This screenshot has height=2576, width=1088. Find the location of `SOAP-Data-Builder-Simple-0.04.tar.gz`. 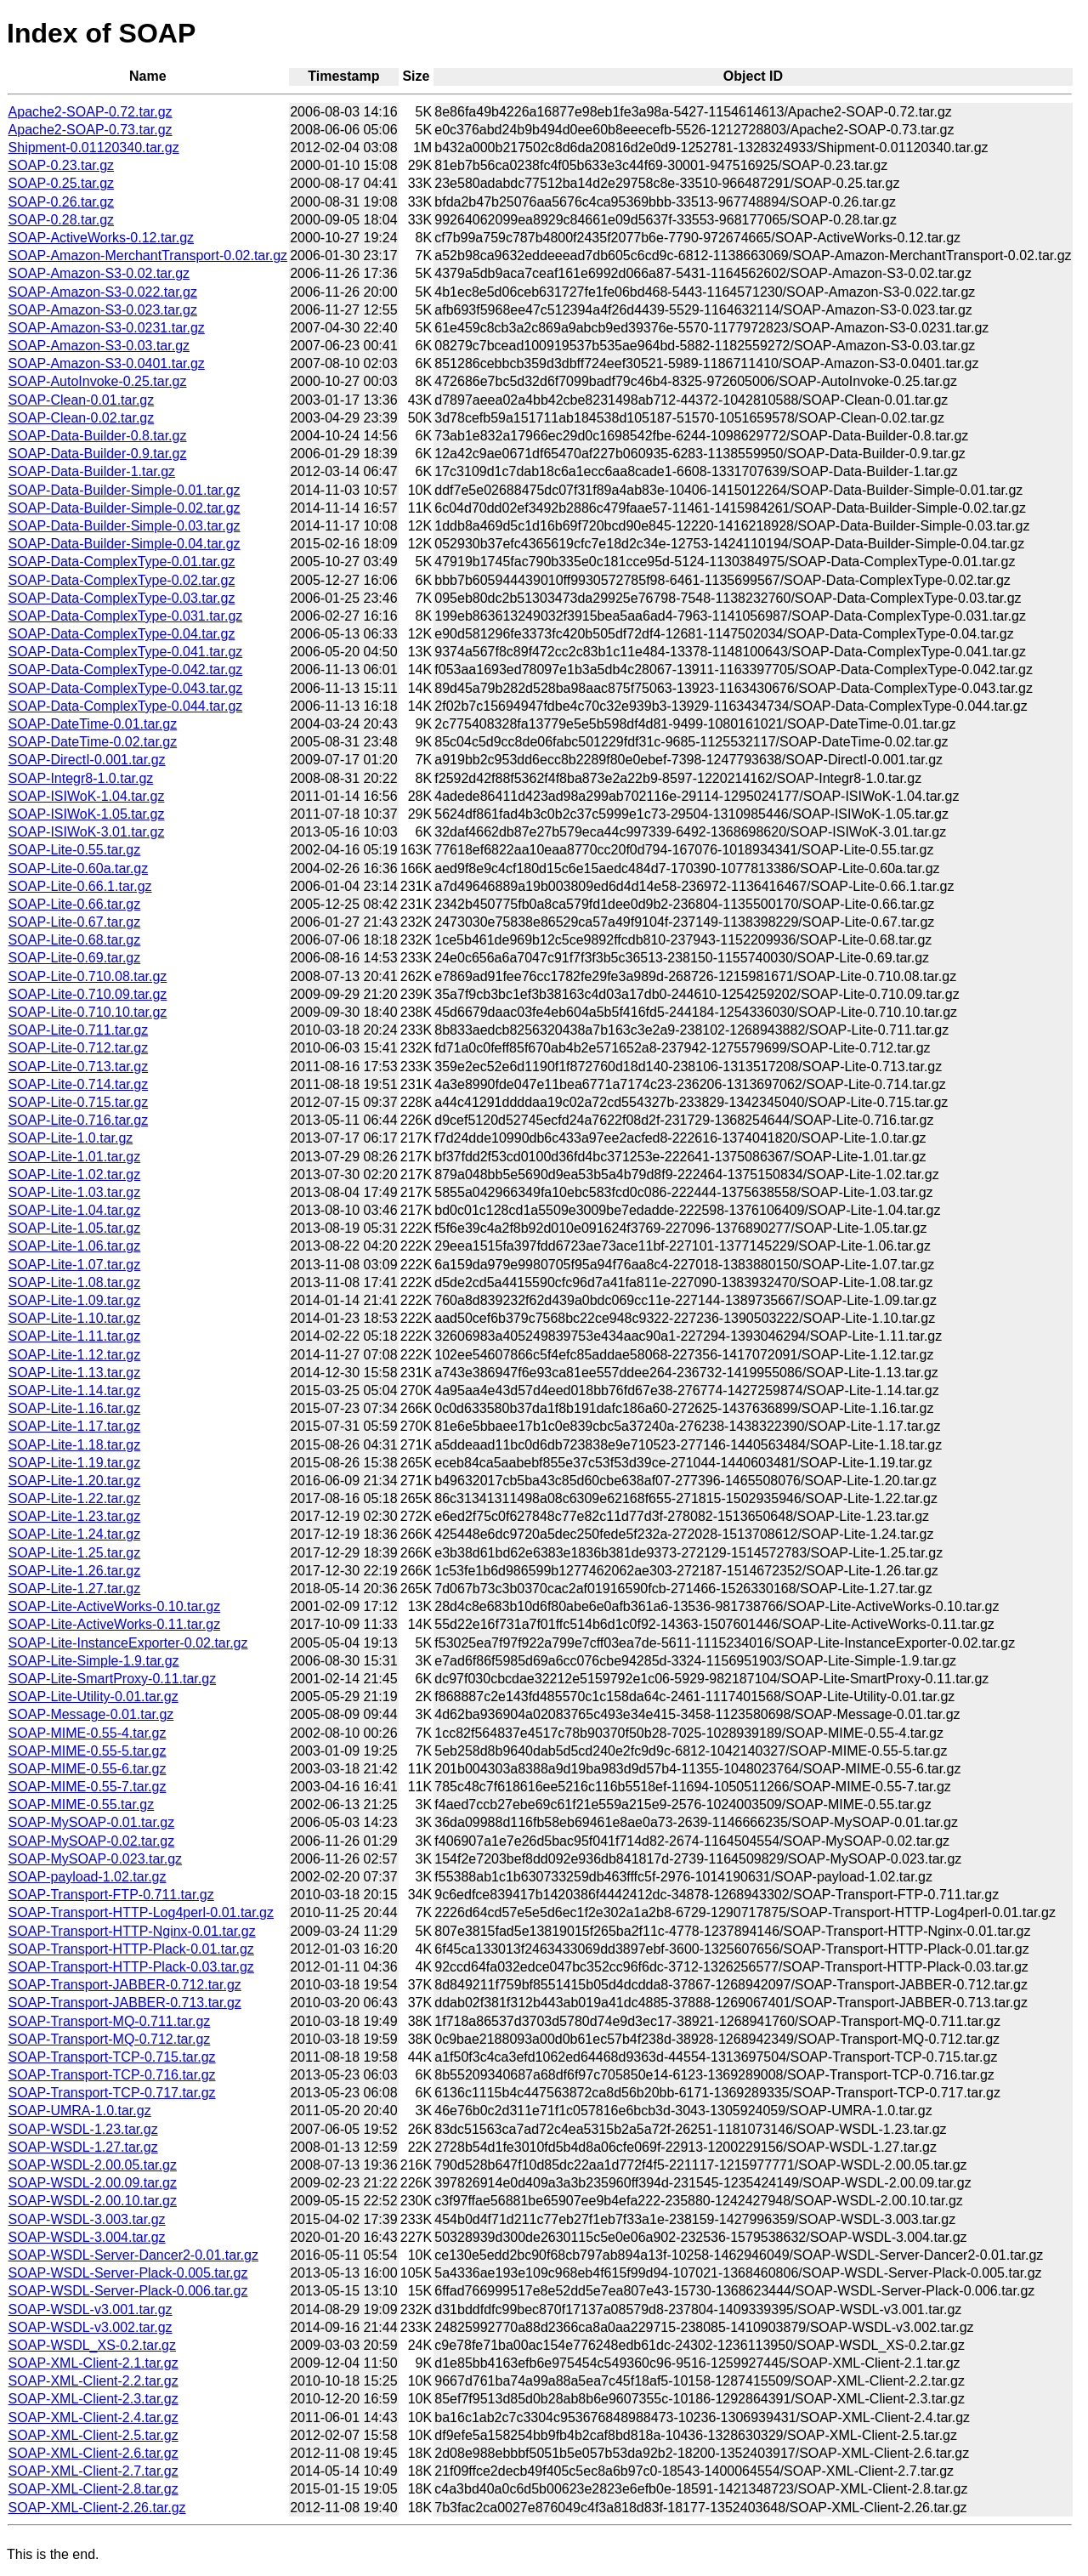

SOAP-Data-Builder-Simple-0.04.tar.gz is located at coordinates (124, 543).